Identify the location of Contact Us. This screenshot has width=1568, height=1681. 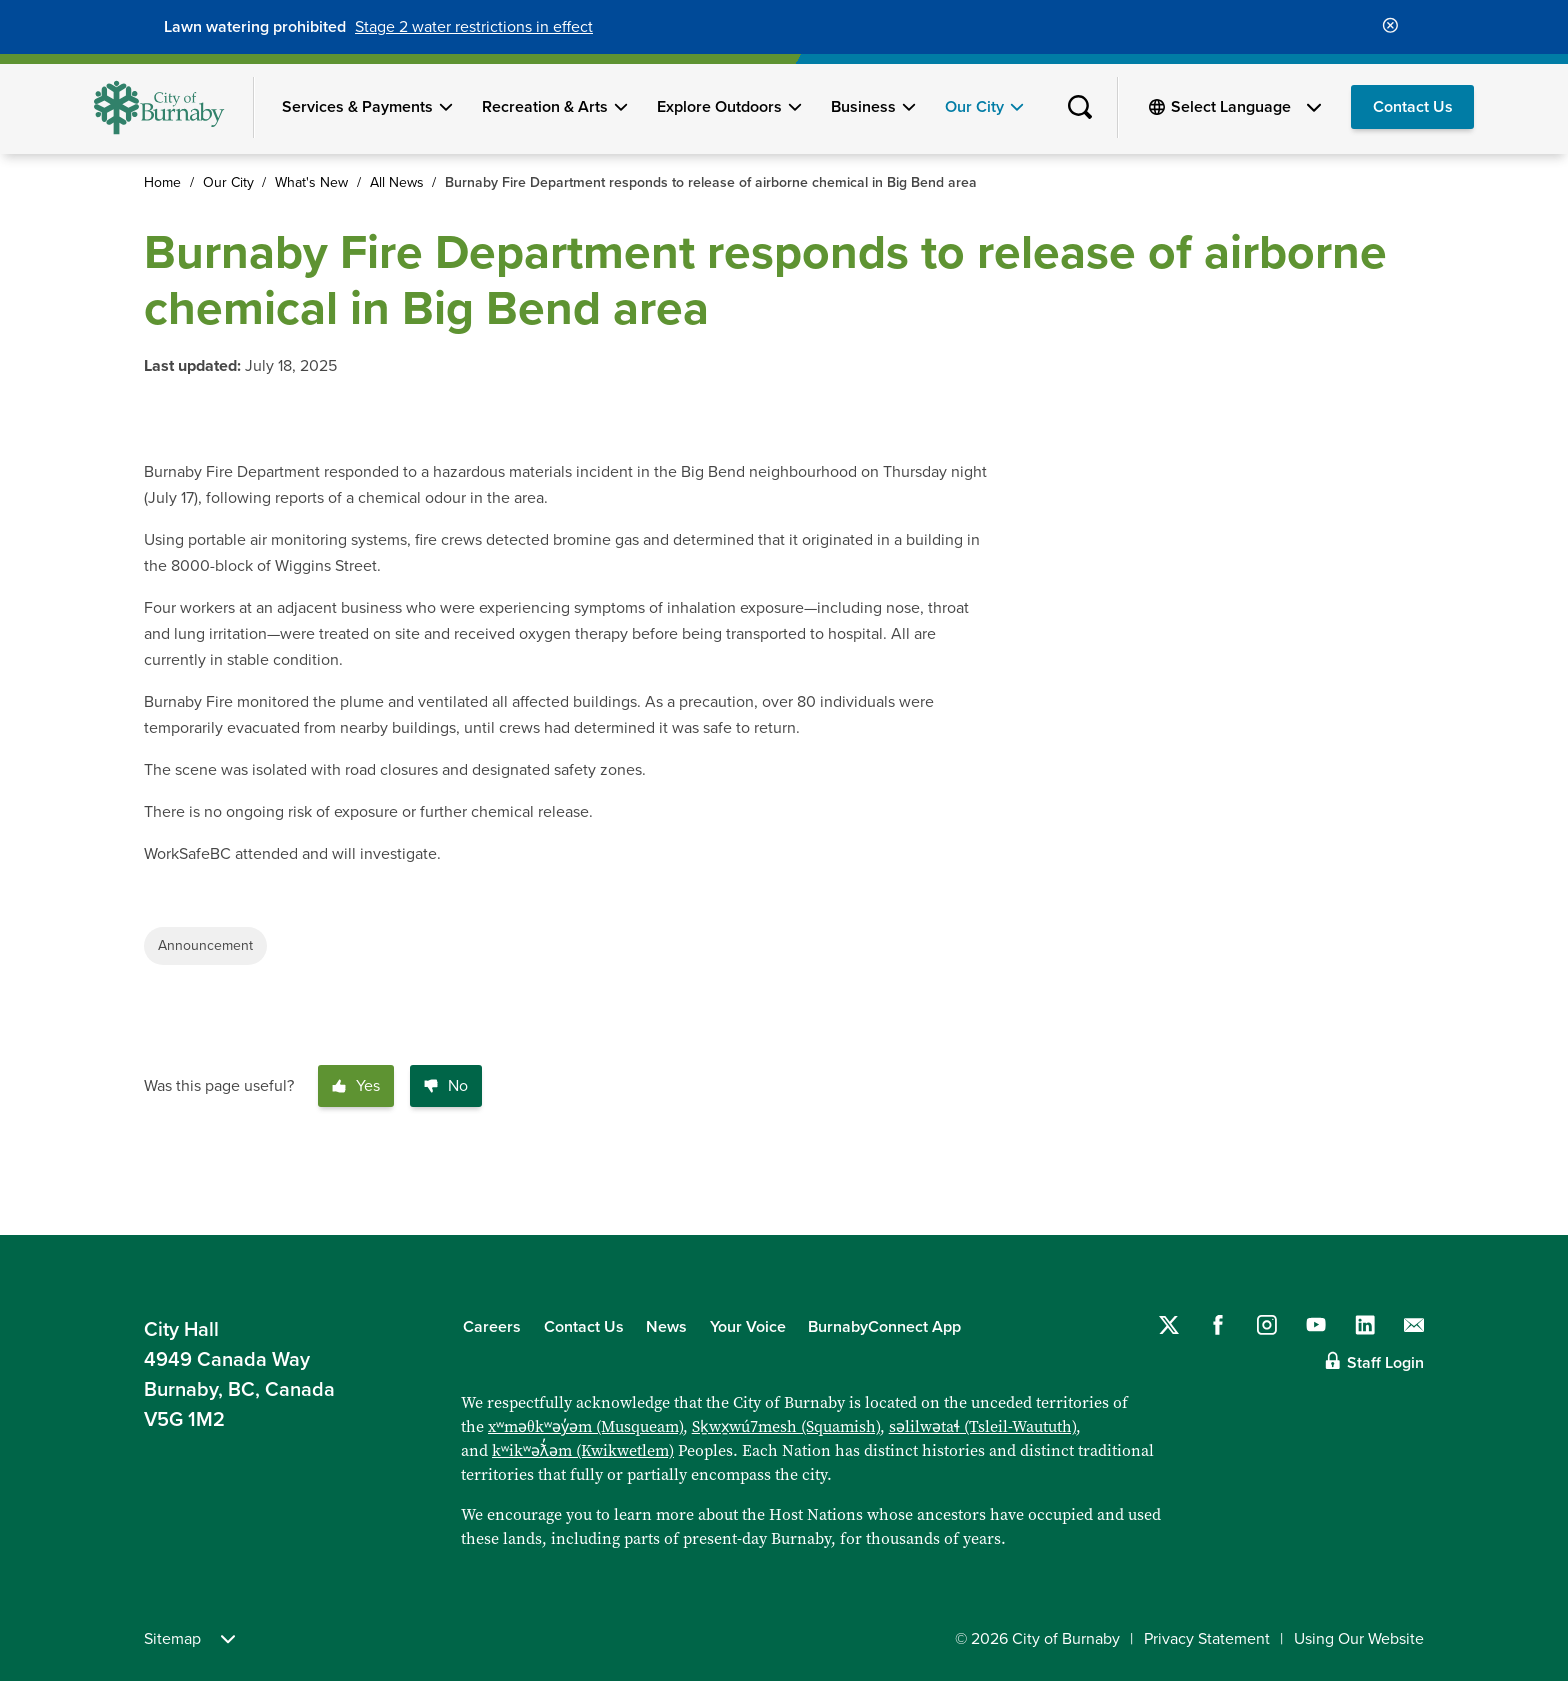
(1413, 107).